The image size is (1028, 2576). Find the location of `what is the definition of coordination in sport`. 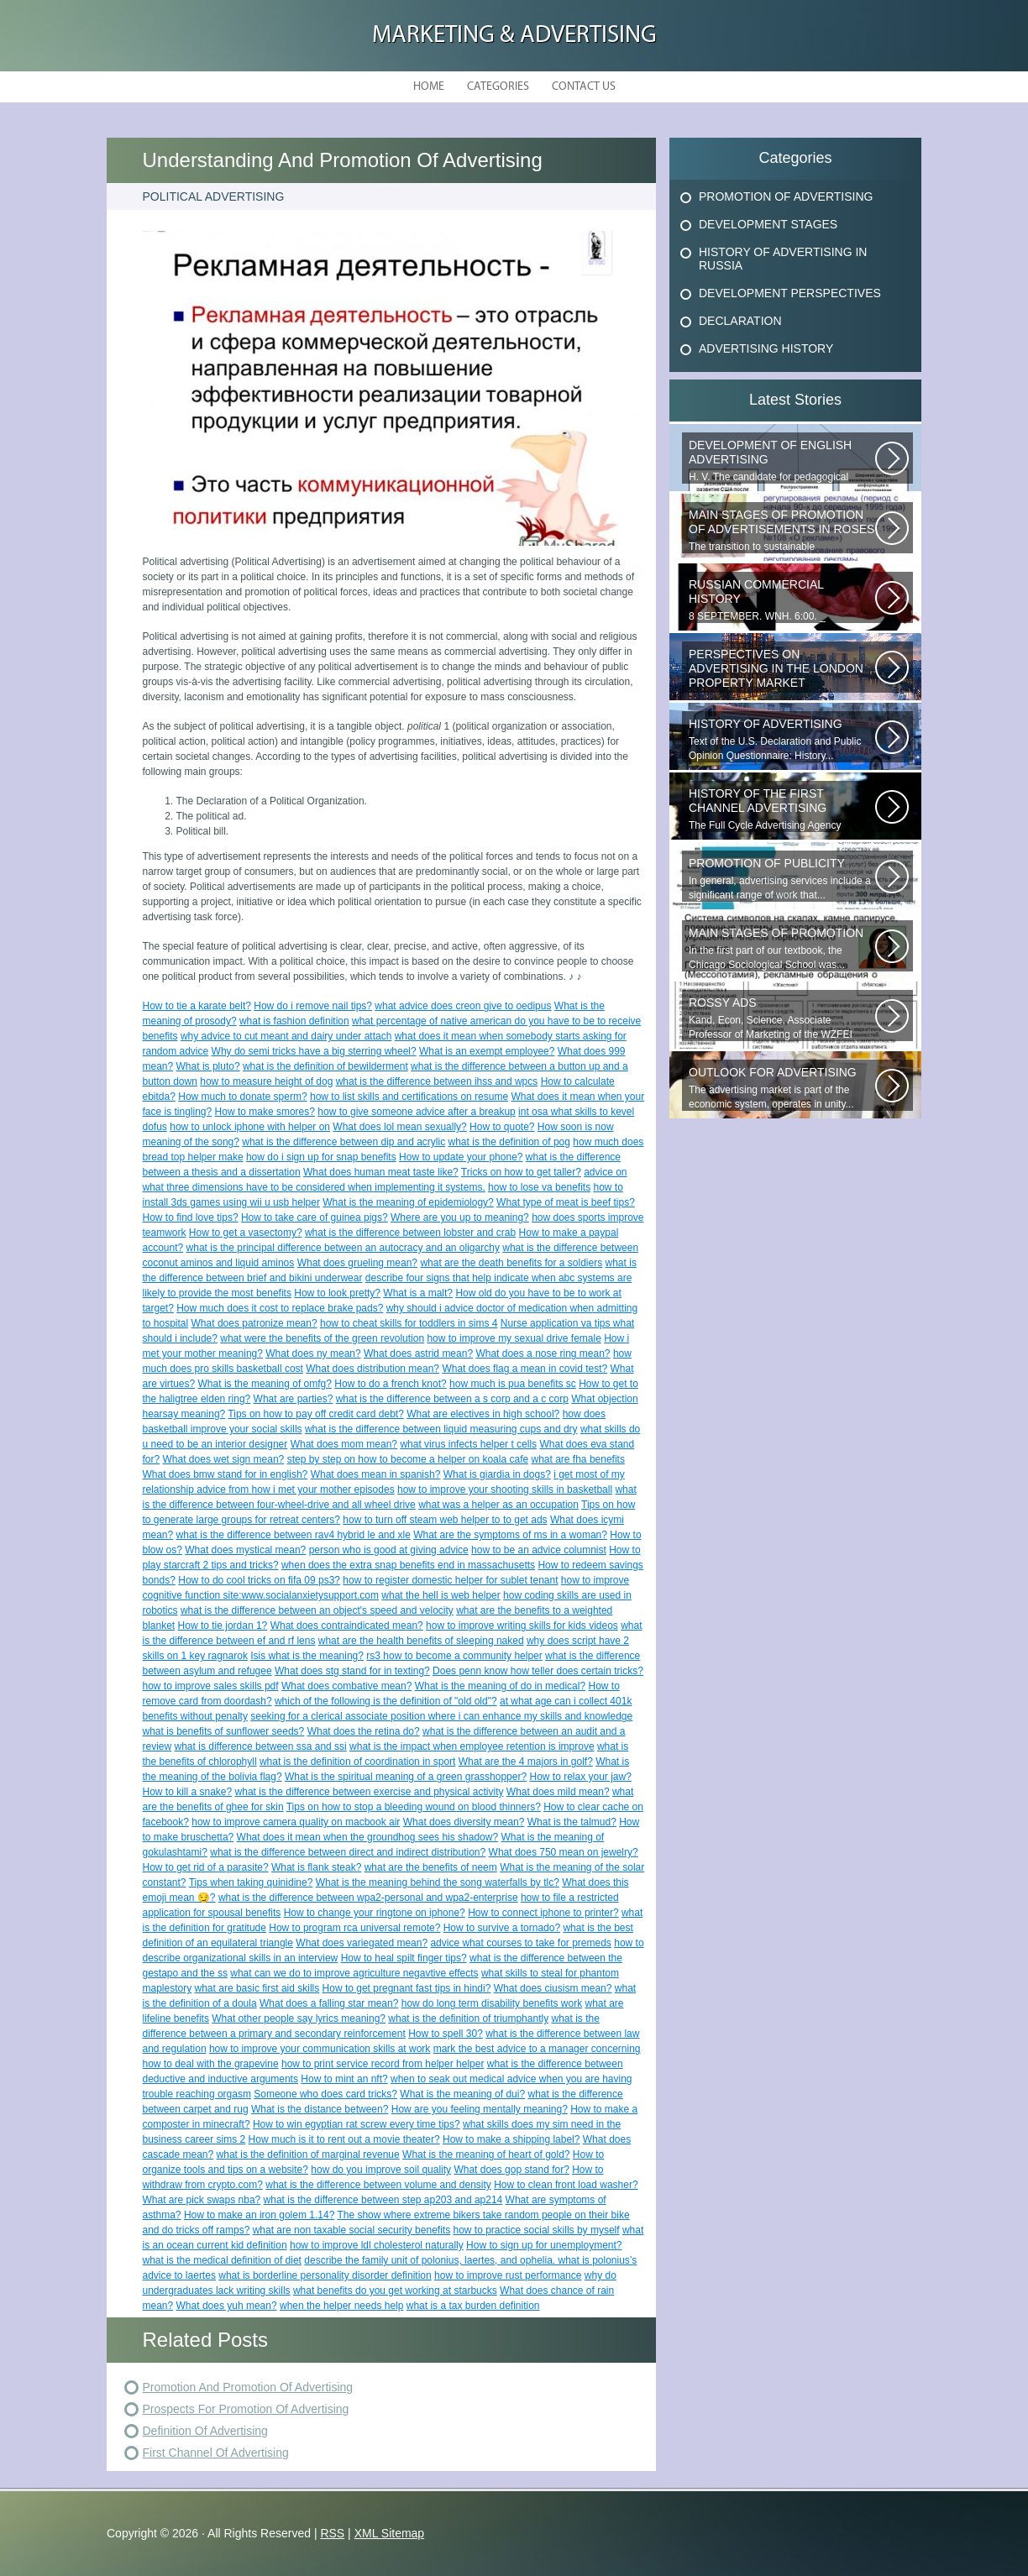

what is the definition of coordination in sport is located at coordinates (357, 1761).